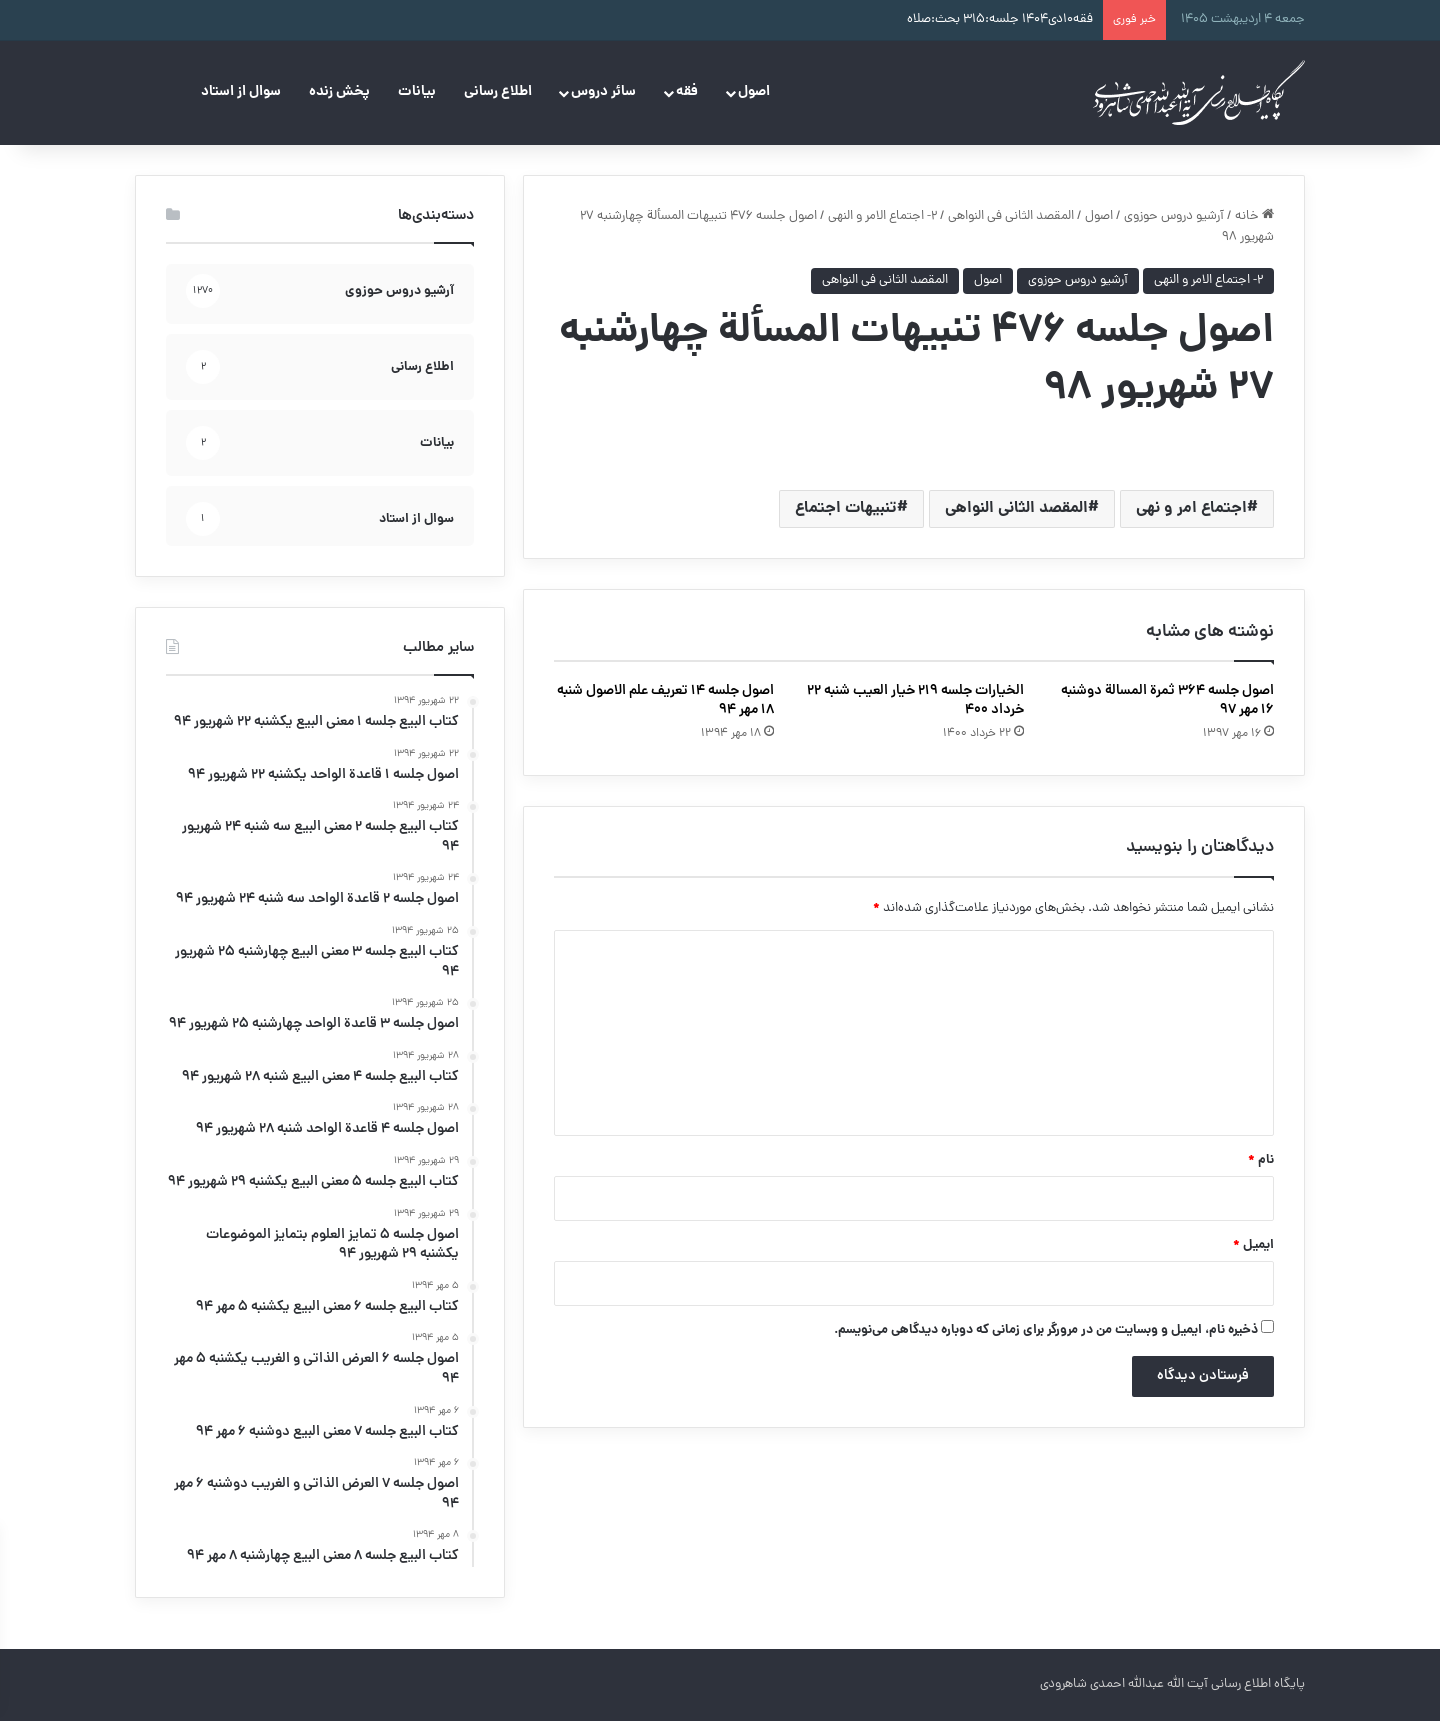 The image size is (1440, 1721). Describe the element at coordinates (665, 700) in the screenshot. I see `اصول جلسه ۱۴ تعریف علم الاصول شنبه ۱۸ مهر ۹۴` at that location.